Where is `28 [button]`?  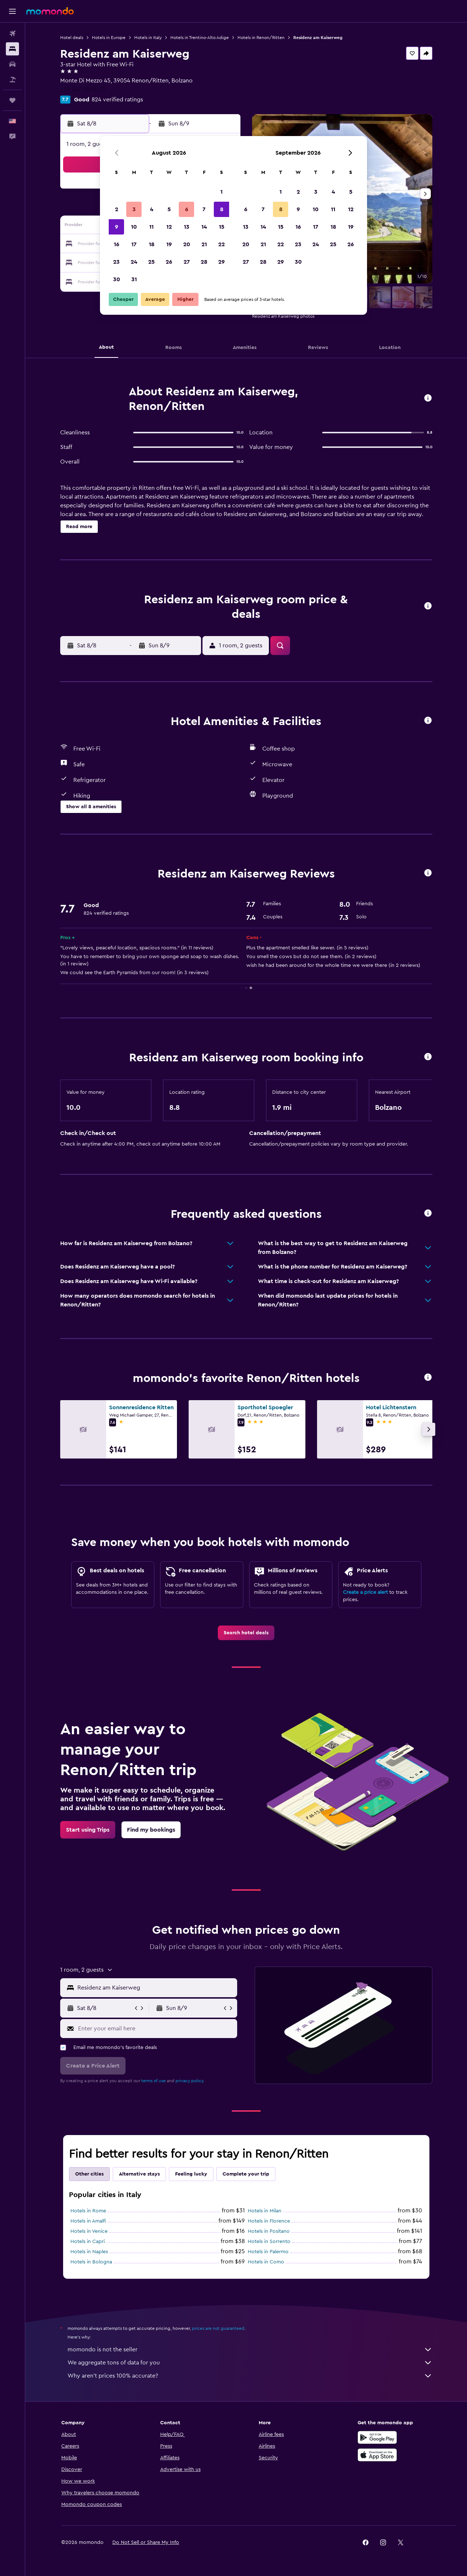 28 [button] is located at coordinates (204, 262).